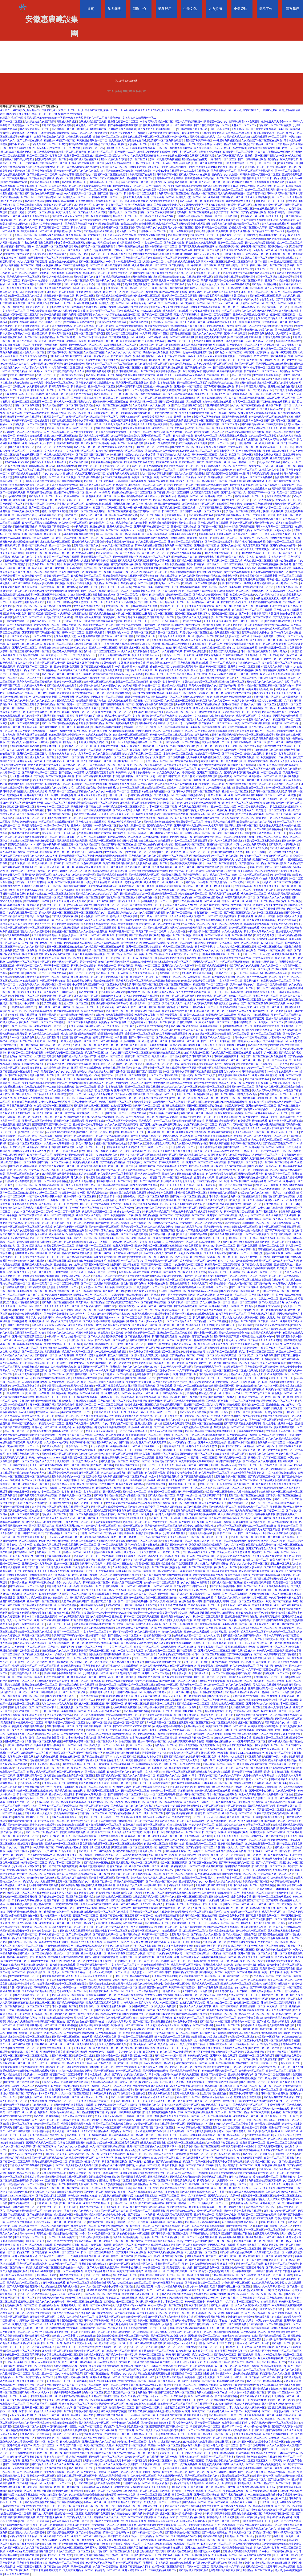  What do you see at coordinates (41, 360) in the screenshot?
I see `欧美日韩一区精品` at bounding box center [41, 360].